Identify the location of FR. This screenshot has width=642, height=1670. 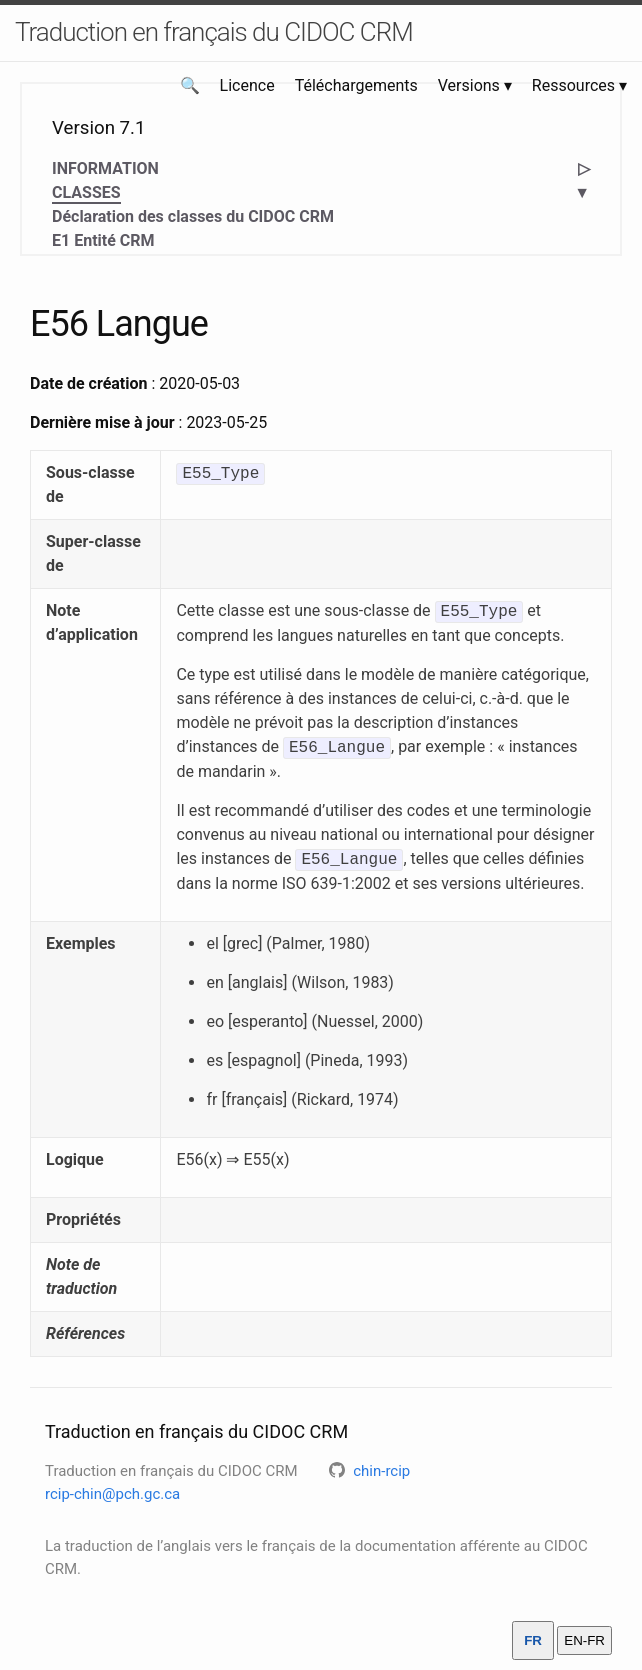
(533, 1640).